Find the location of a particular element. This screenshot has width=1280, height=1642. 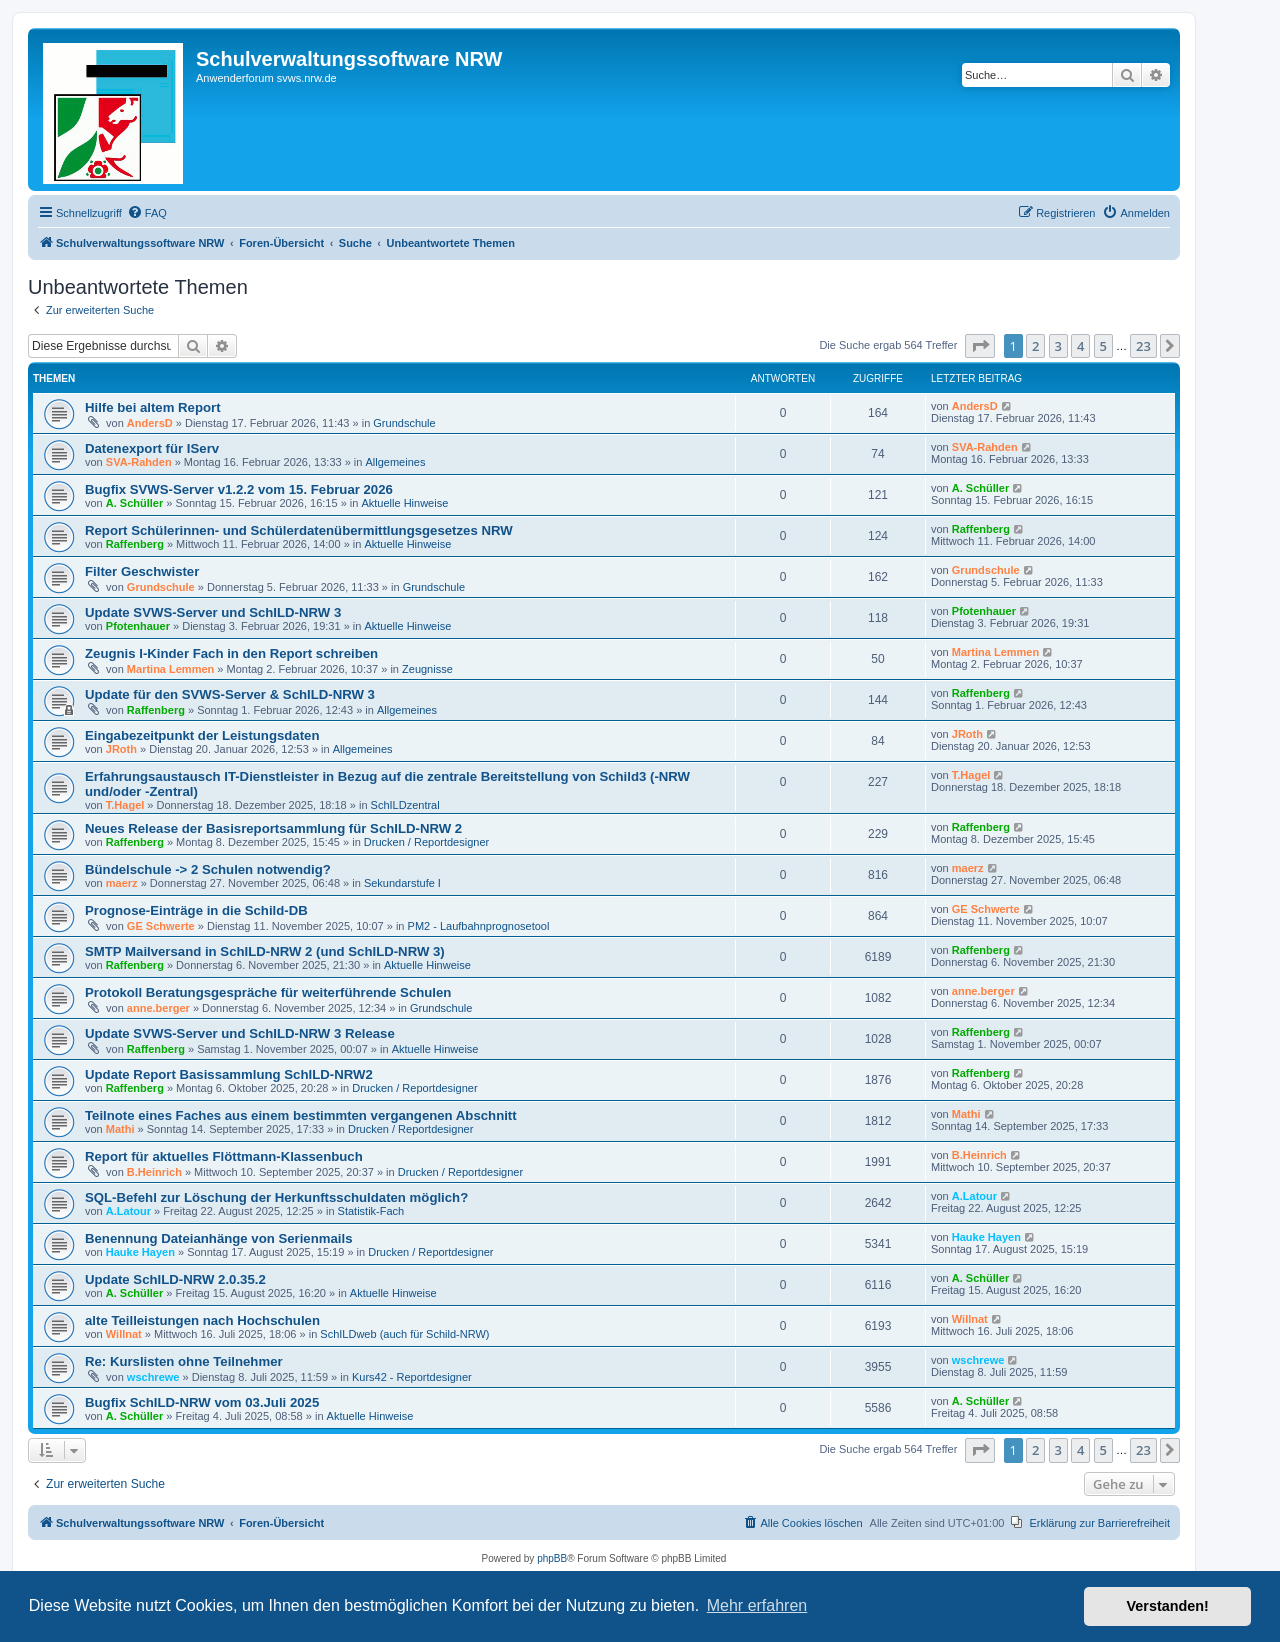

Willnat is located at coordinates (124, 1334).